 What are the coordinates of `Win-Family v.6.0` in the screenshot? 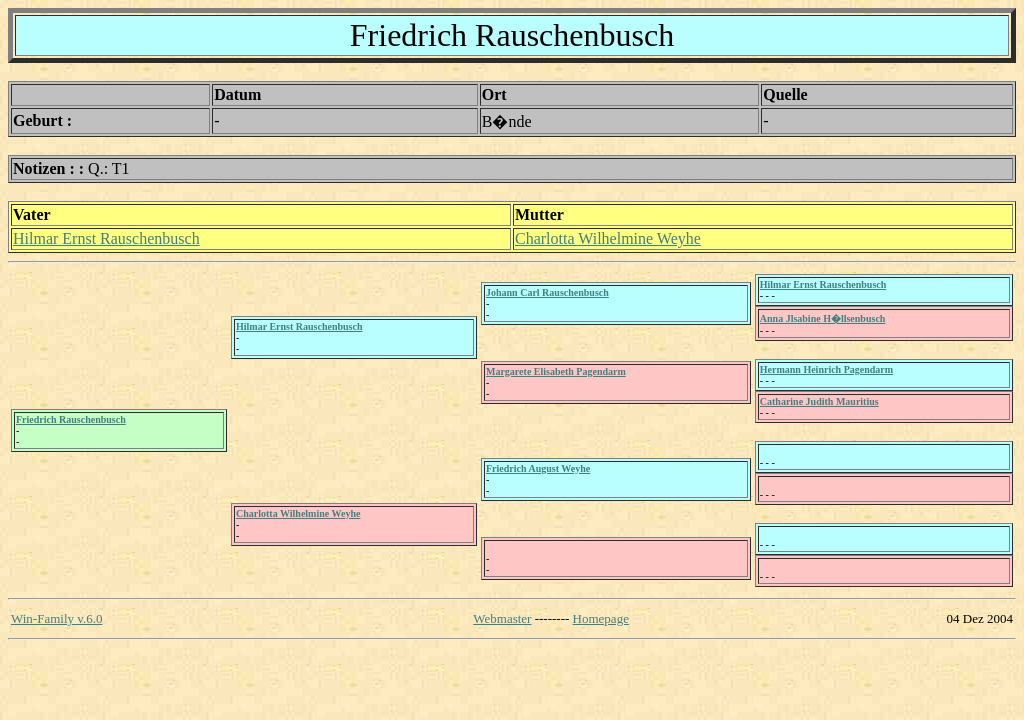 It's located at (56, 618).